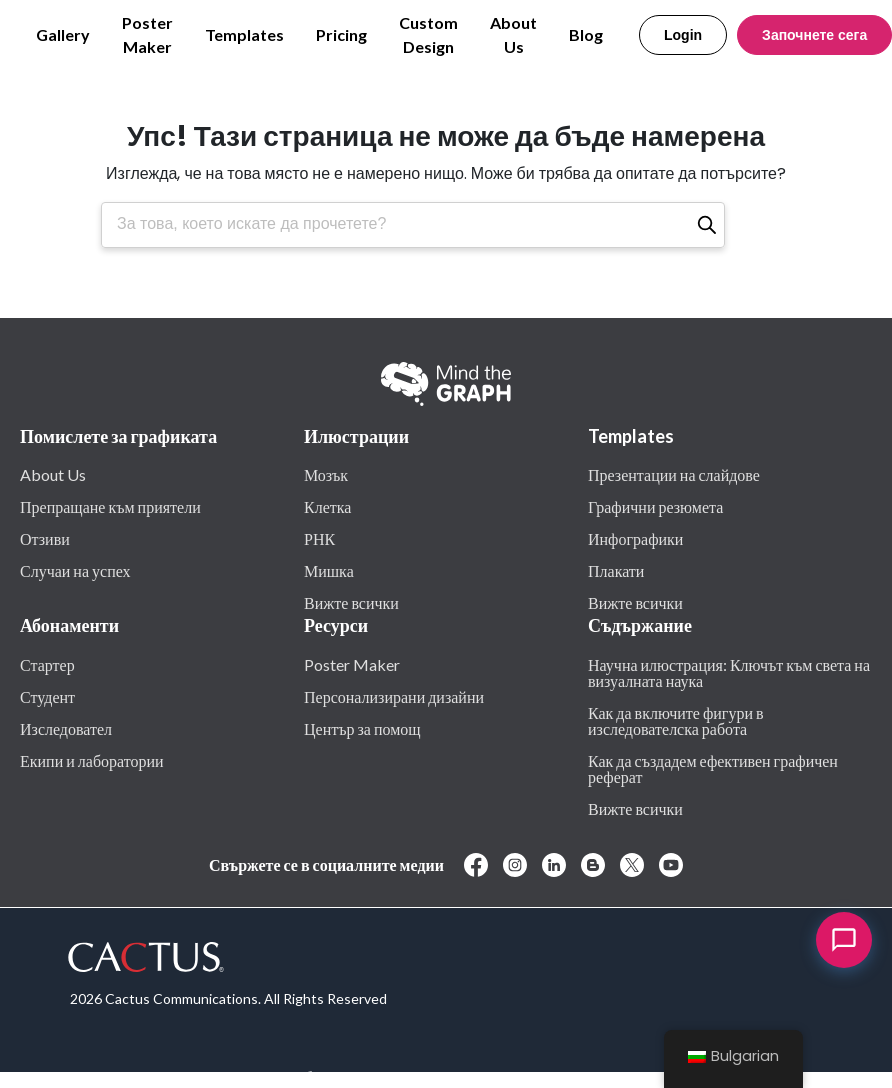 Image resolution: width=892 pixels, height=1088 pixels. Describe the element at coordinates (655, 506) in the screenshot. I see `Графични резюмета` at that location.